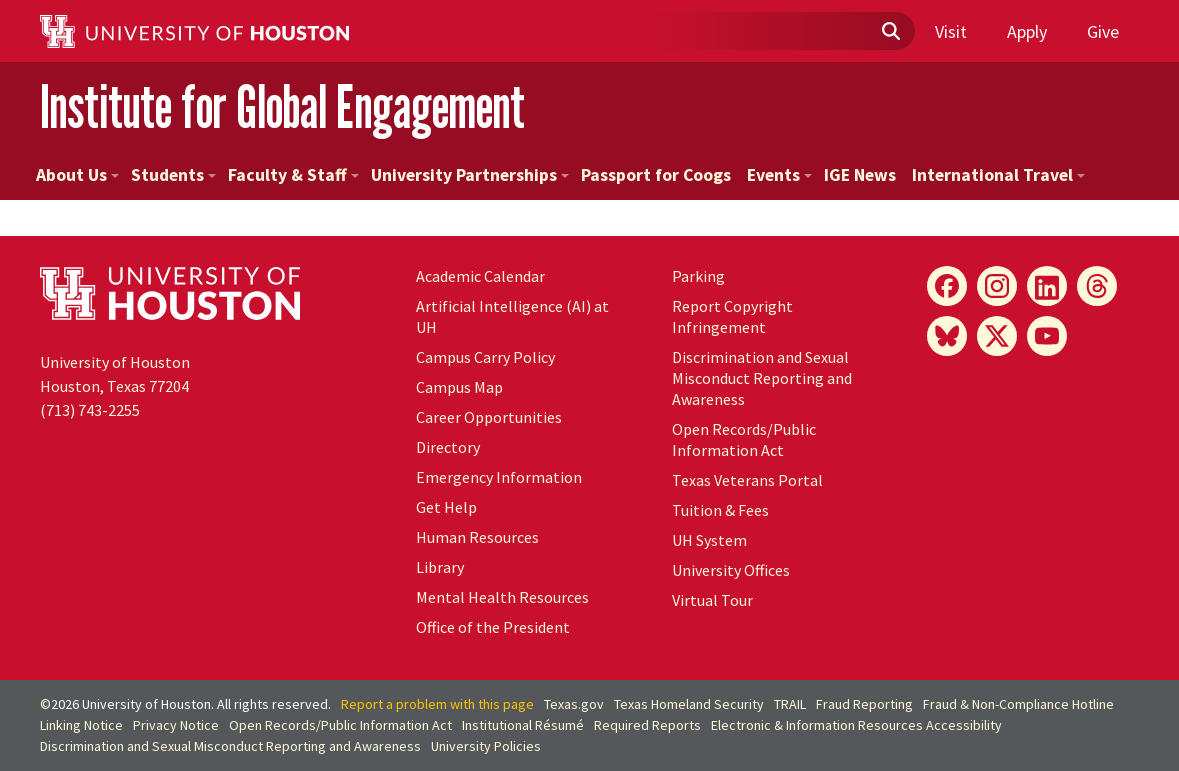 Image resolution: width=1179 pixels, height=771 pixels. What do you see at coordinates (890, 32) in the screenshot?
I see `[Submit]` at bounding box center [890, 32].